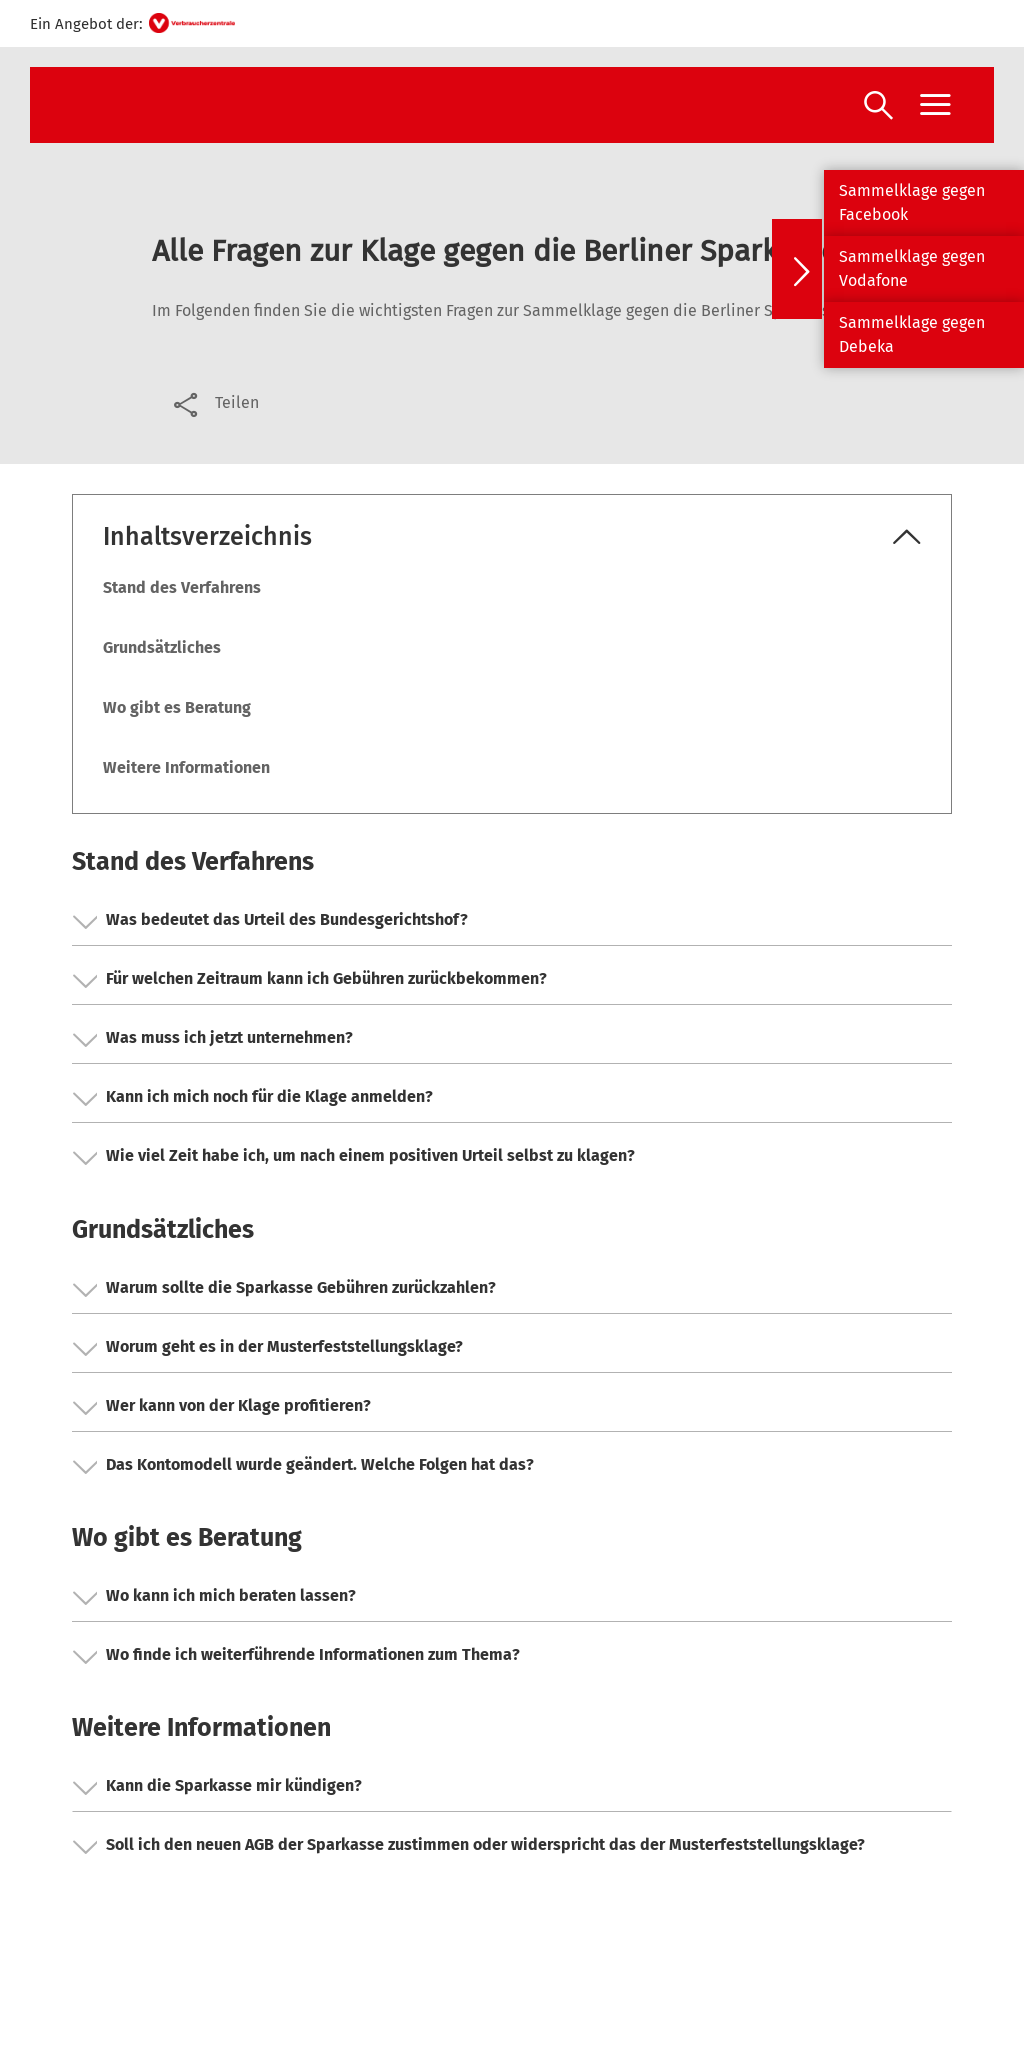 This screenshot has width=1024, height=2066. Describe the element at coordinates (296, 1657) in the screenshot. I see `Wo finde ich weiterführende Informationen zum Thema? [button]` at that location.